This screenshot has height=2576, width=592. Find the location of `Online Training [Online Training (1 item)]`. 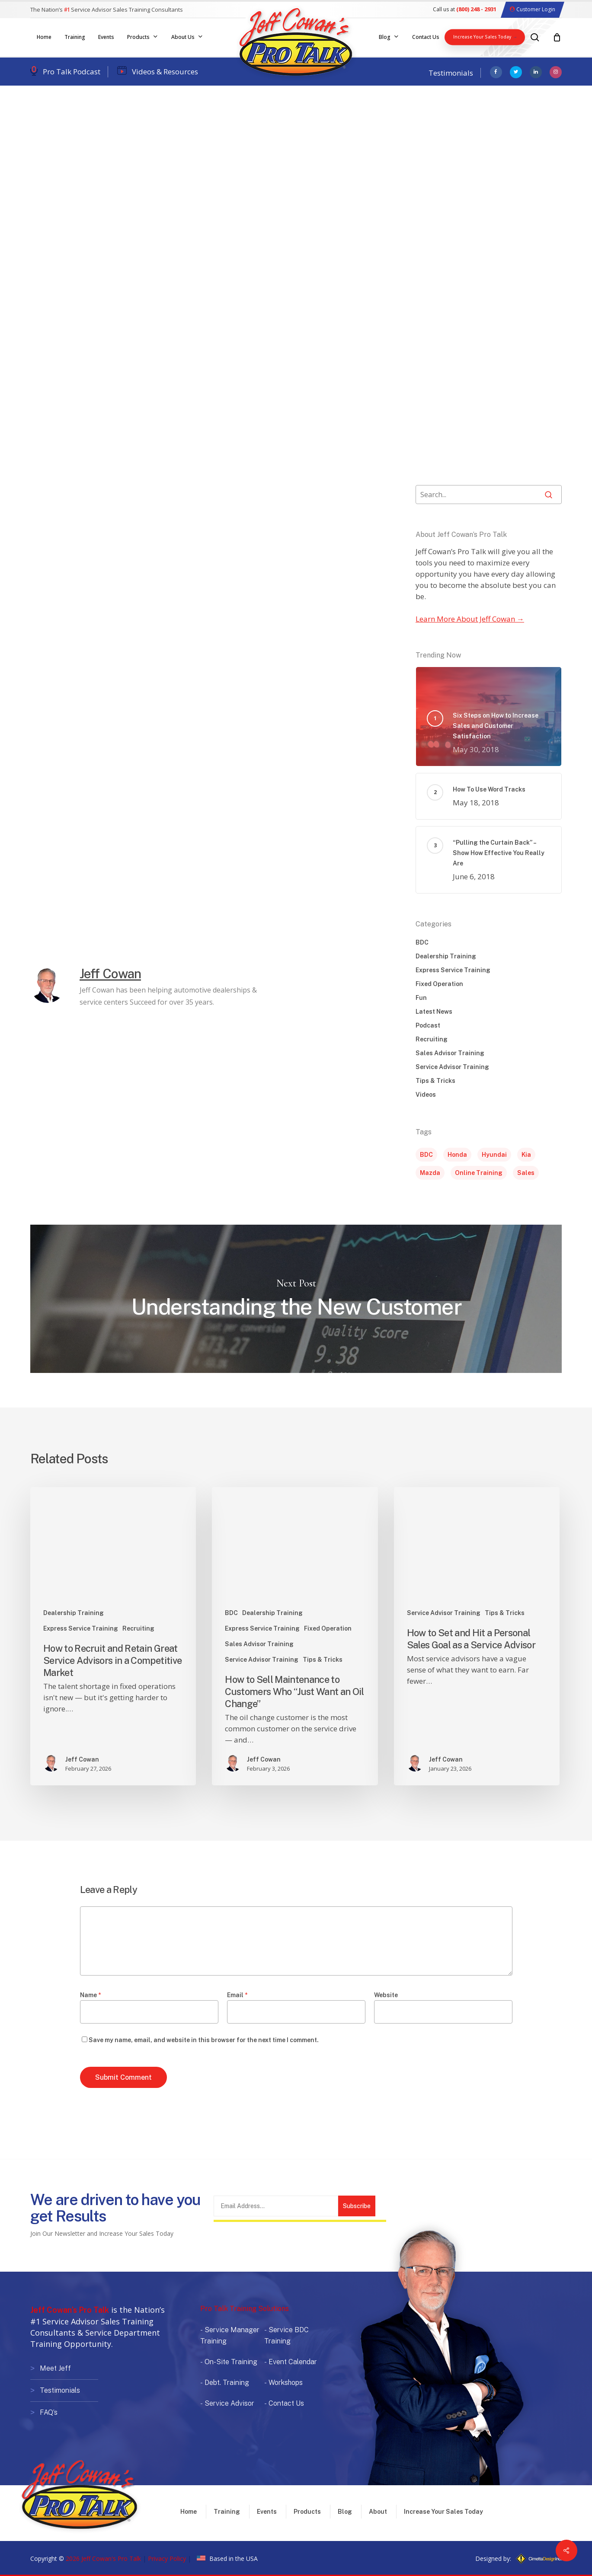

Online Training [Online Training (1 item)] is located at coordinates (478, 1172).